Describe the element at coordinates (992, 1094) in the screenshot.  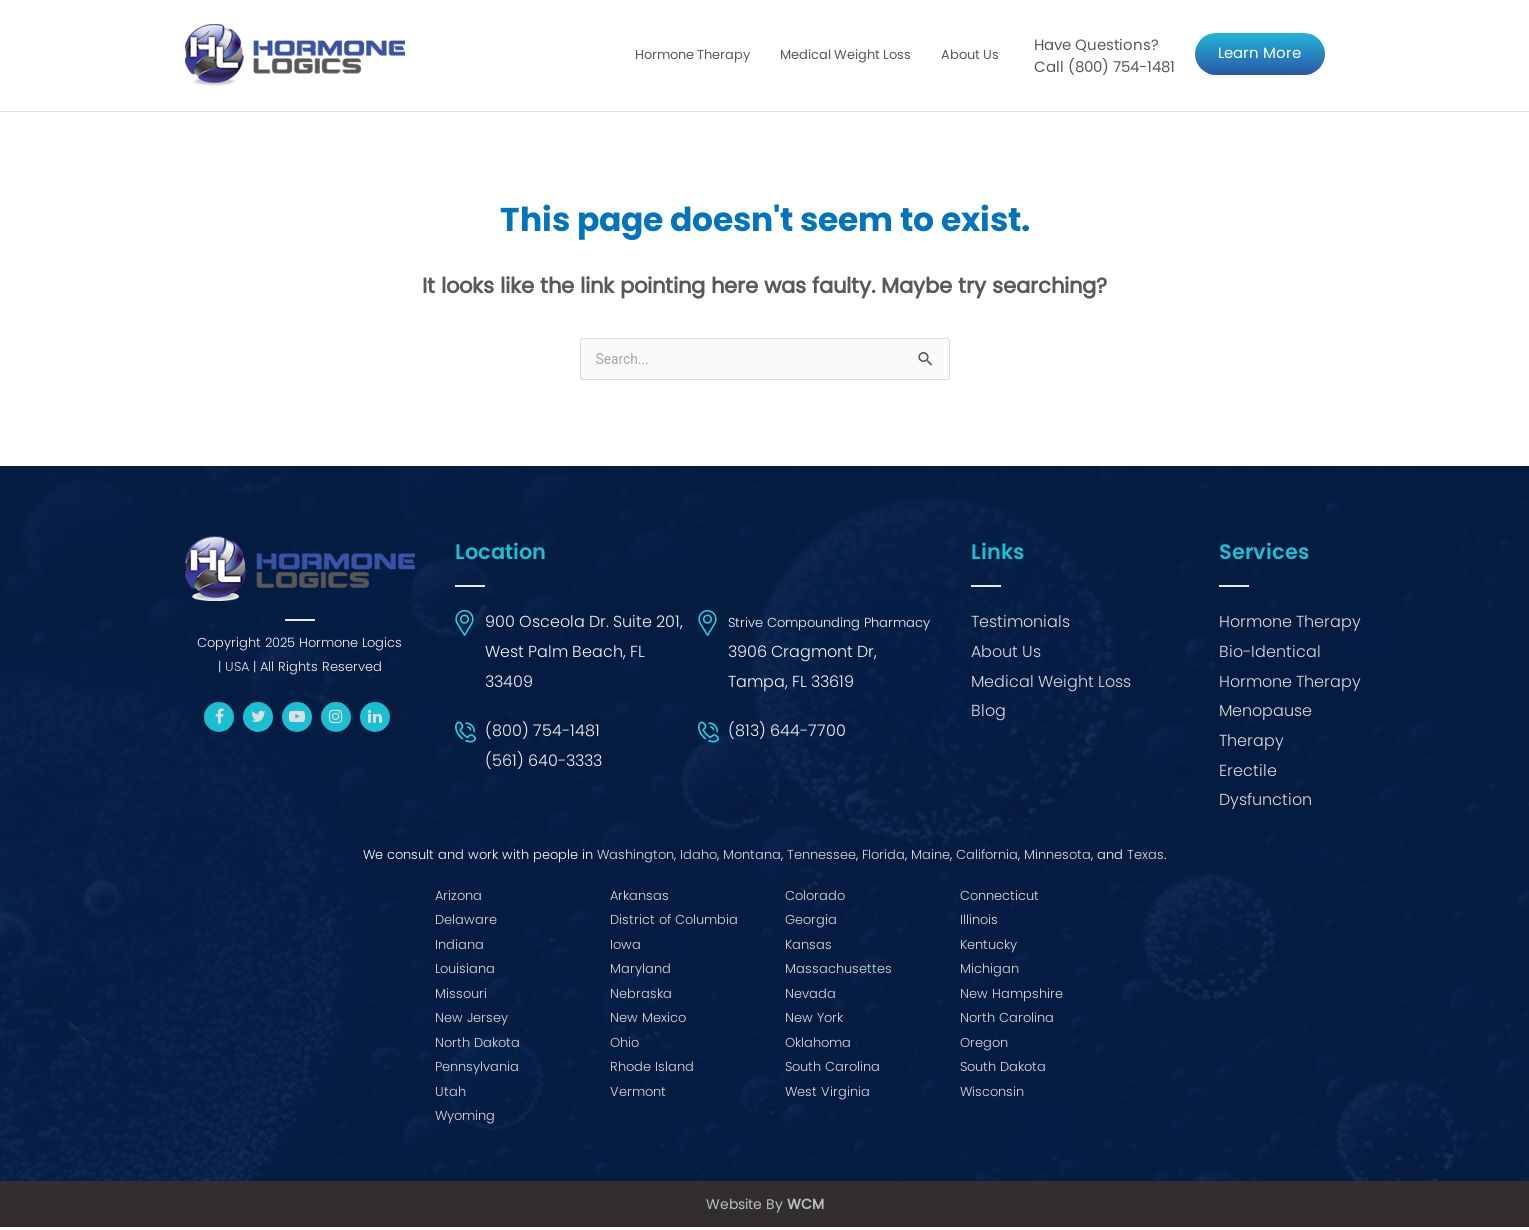
I see `Wisconsin` at that location.